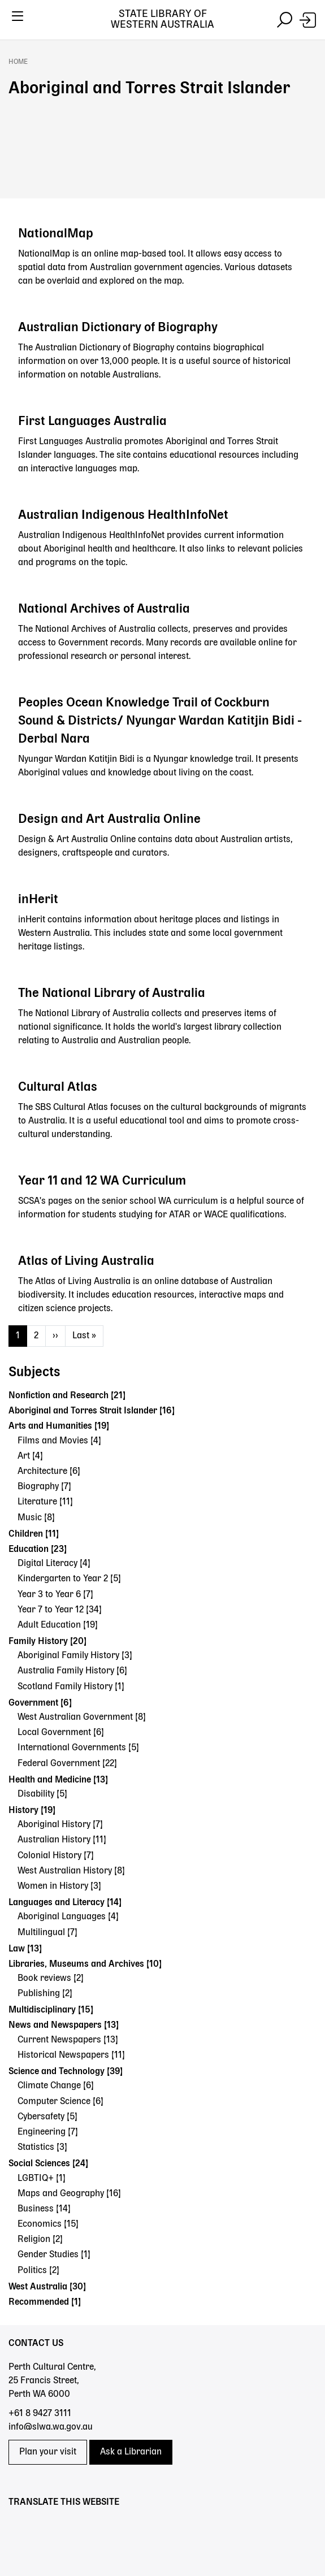 Image resolution: width=325 pixels, height=2576 pixels. I want to click on The National Library of Australia, so click(111, 993).